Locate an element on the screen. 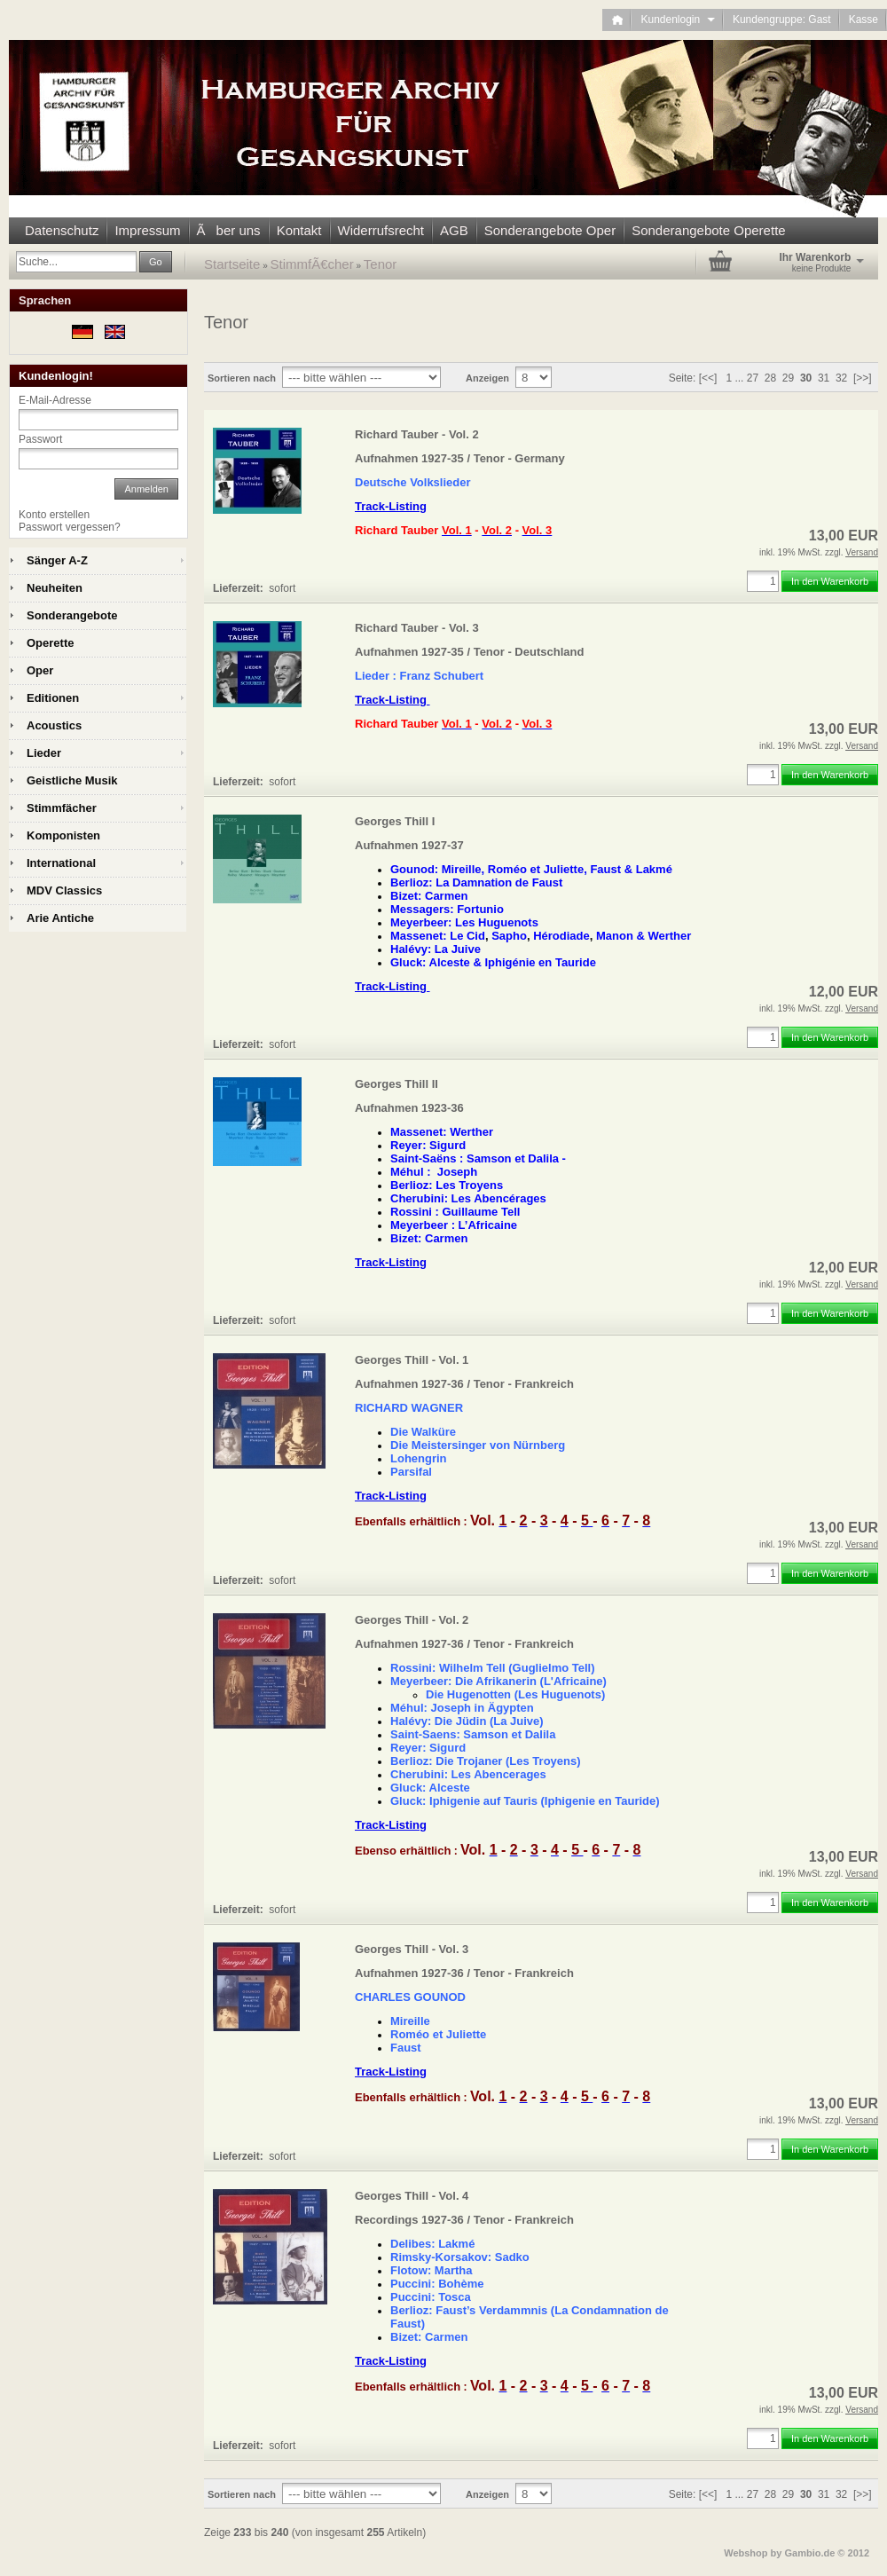 The image size is (887, 2576). Anzeigen is located at coordinates (487, 378).